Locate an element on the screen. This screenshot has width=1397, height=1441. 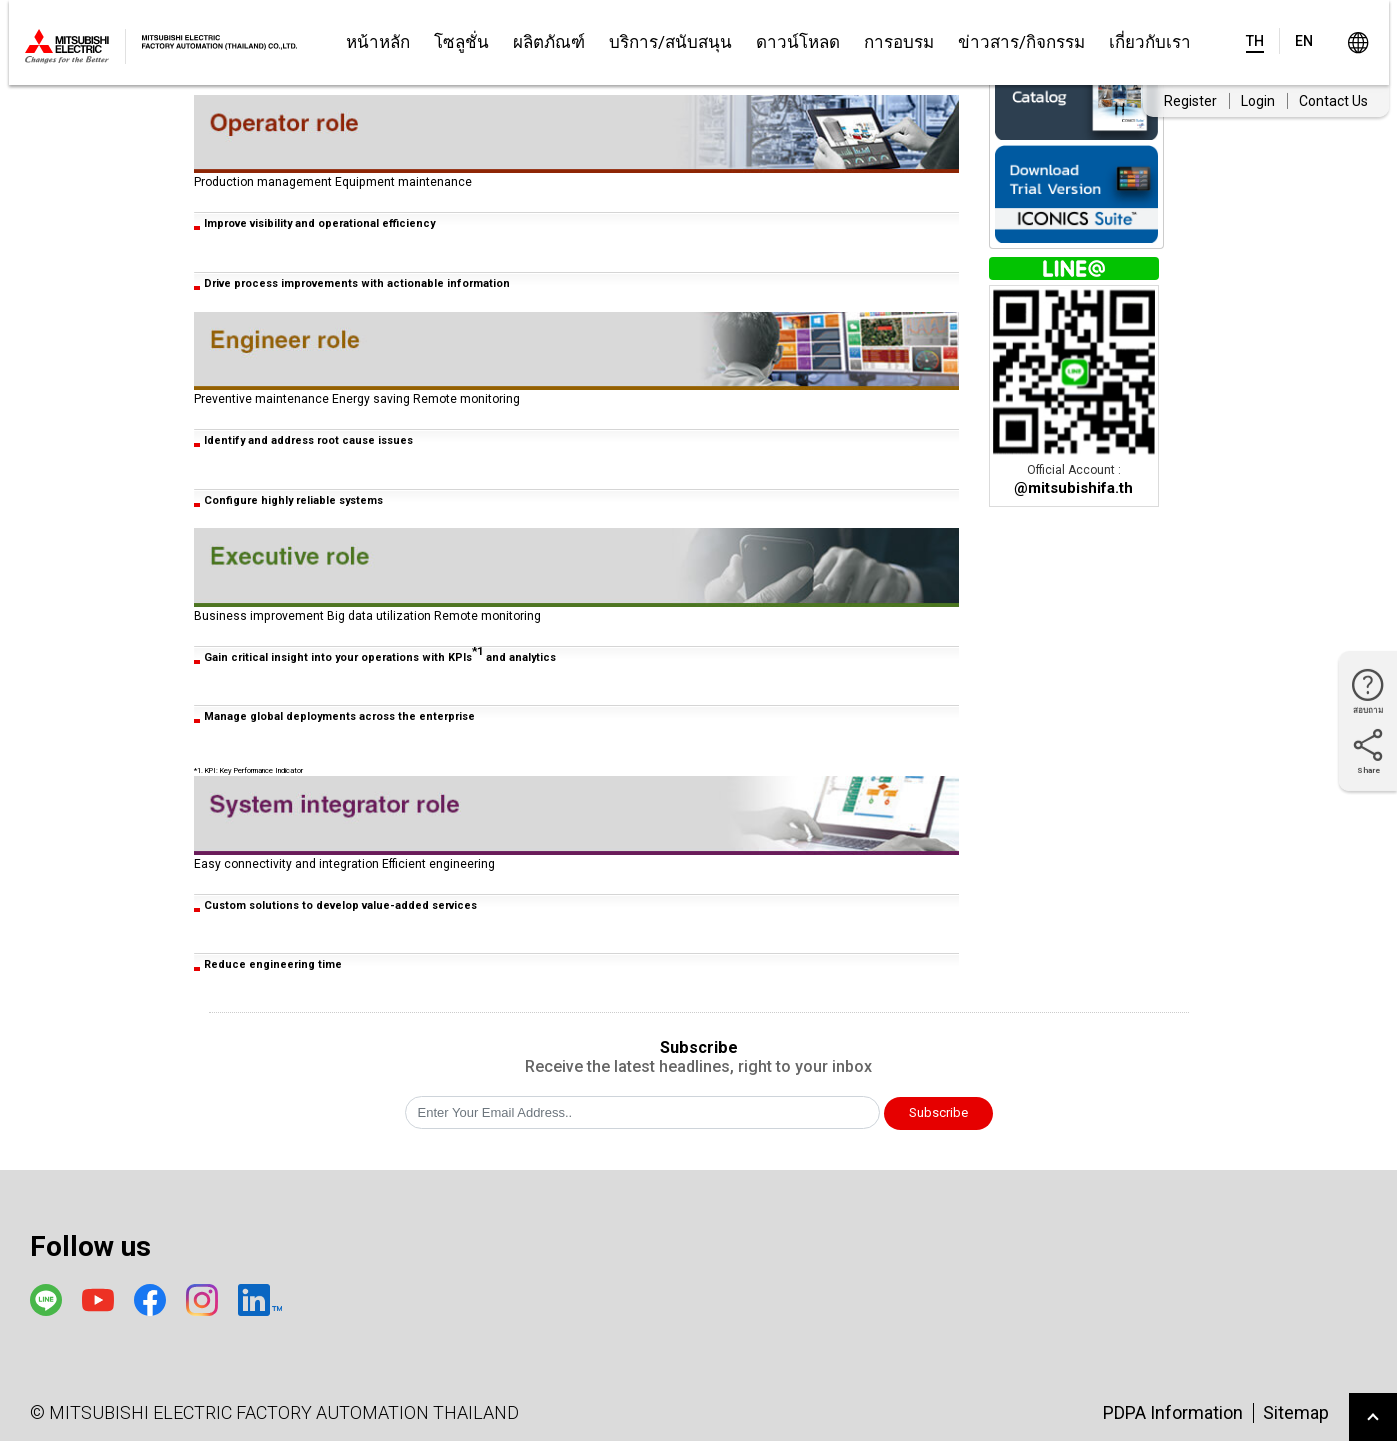
ดาวน์โหลด is located at coordinates (798, 42).